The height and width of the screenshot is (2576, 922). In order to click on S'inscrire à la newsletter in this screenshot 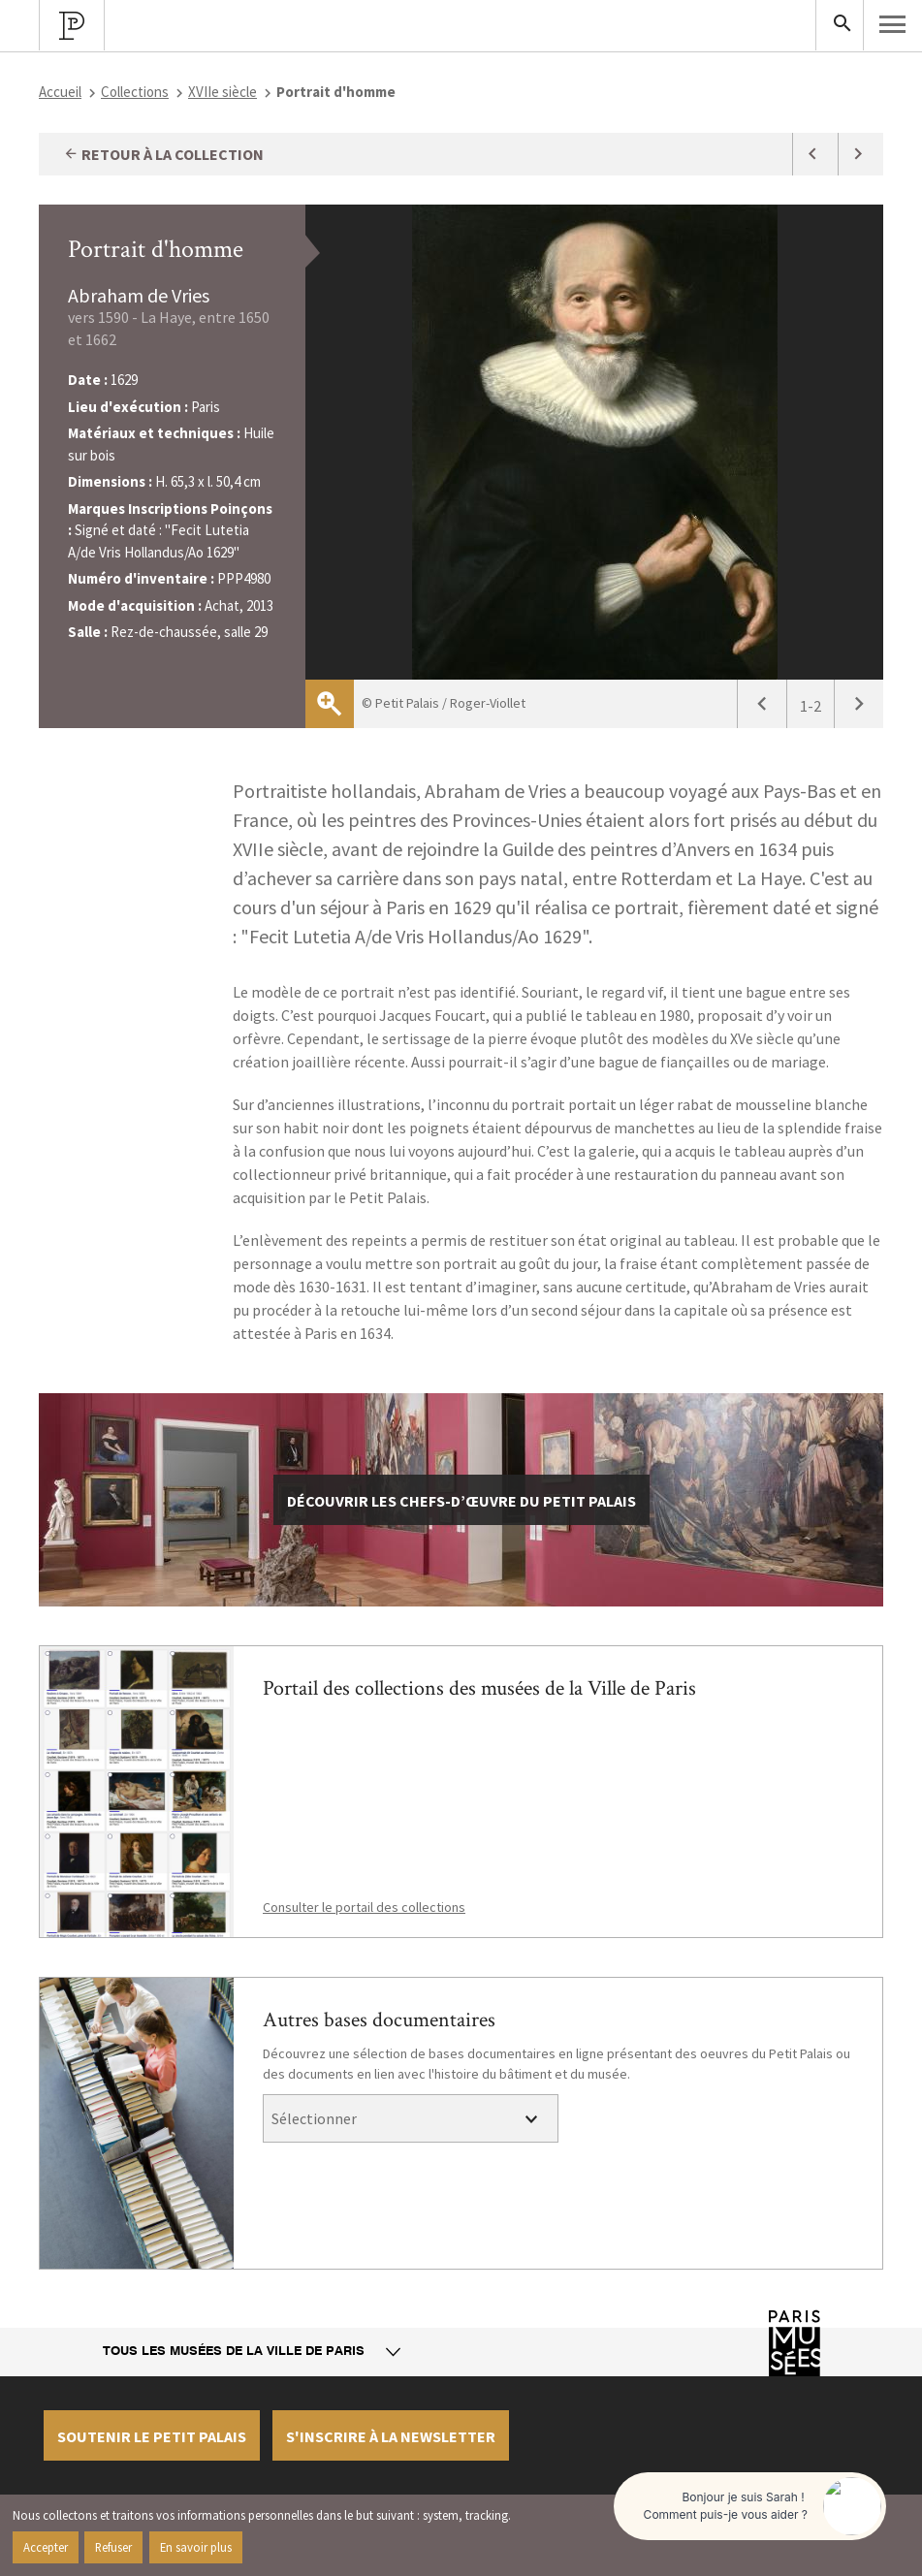, I will do `click(390, 2436)`.